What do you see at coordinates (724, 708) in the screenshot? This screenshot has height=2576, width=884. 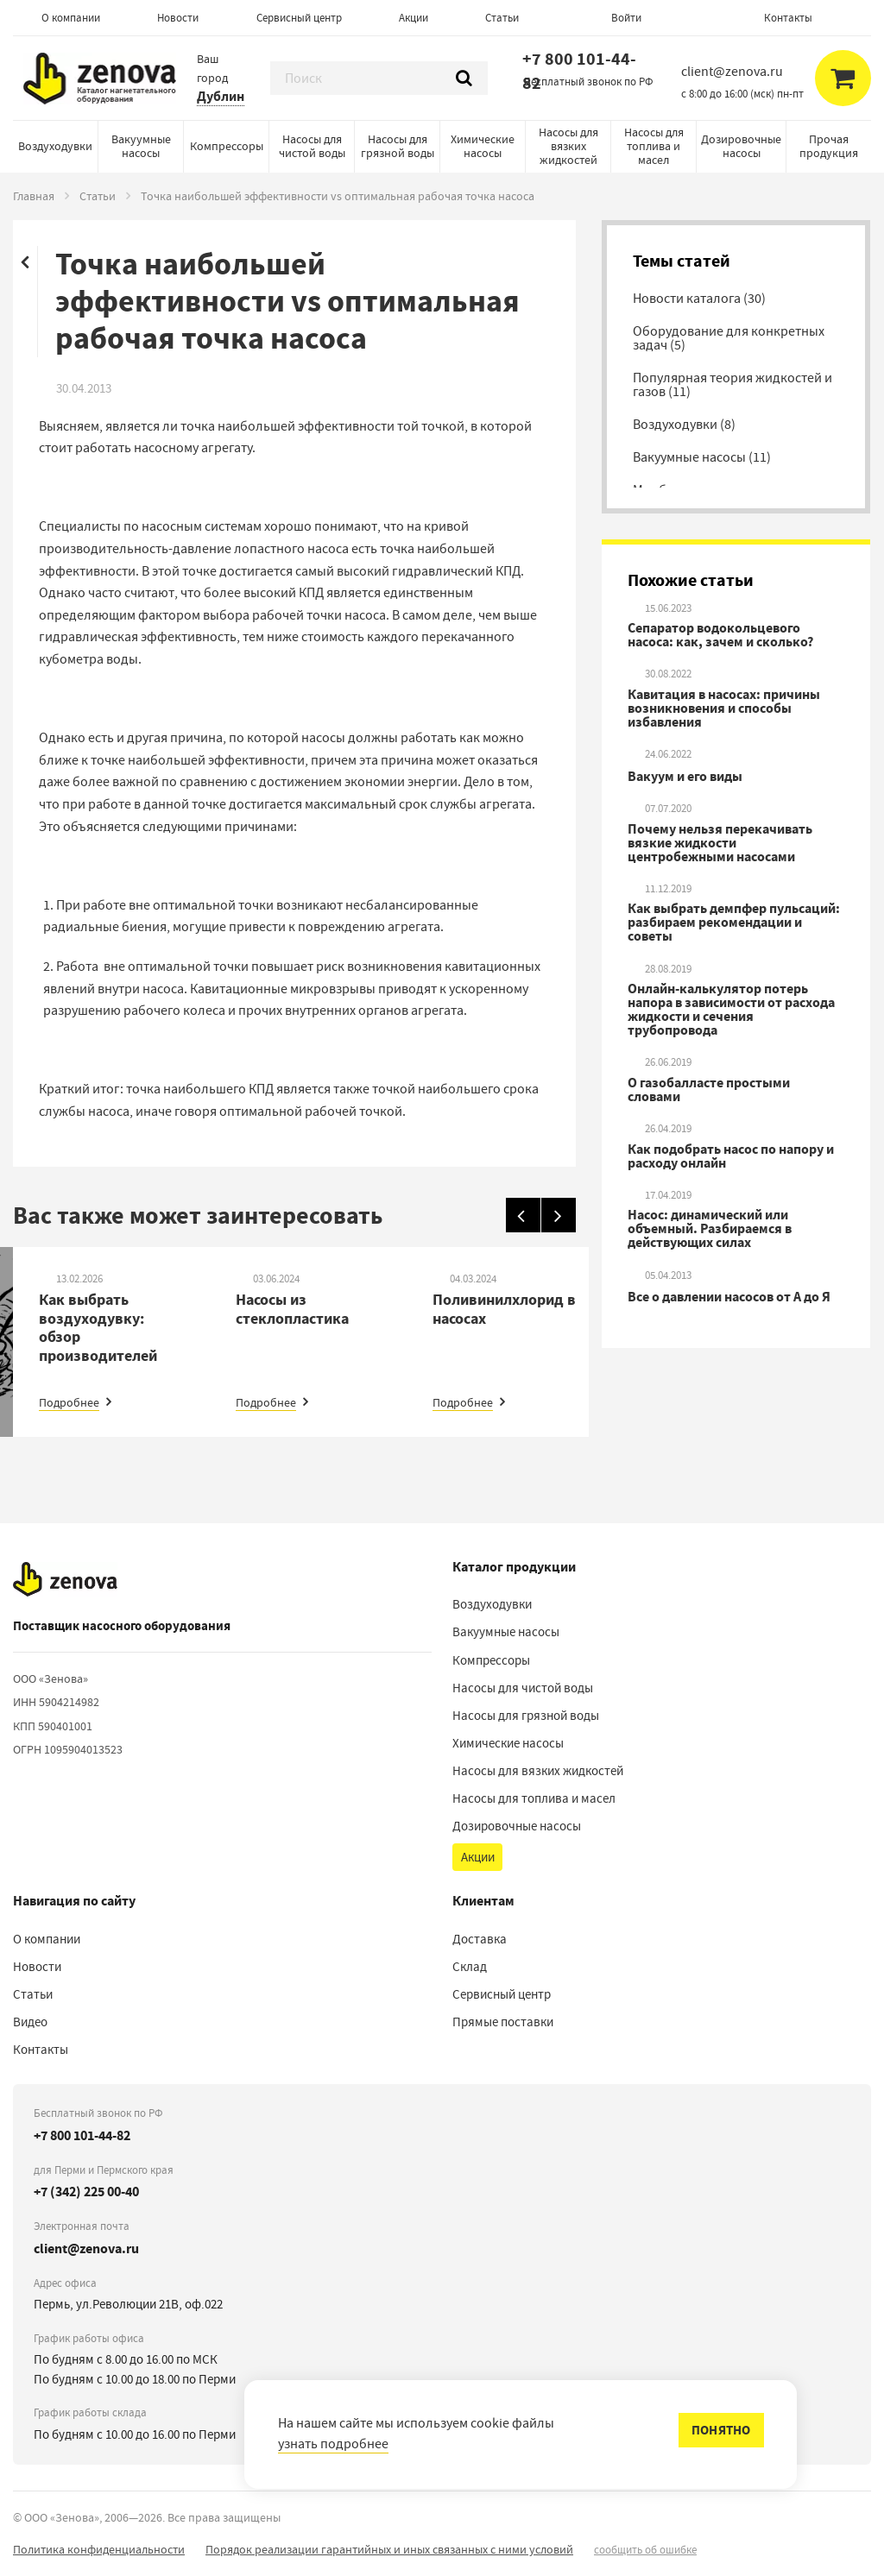 I see `Кавитация в насосах: причины возникновения и способы избавления` at bounding box center [724, 708].